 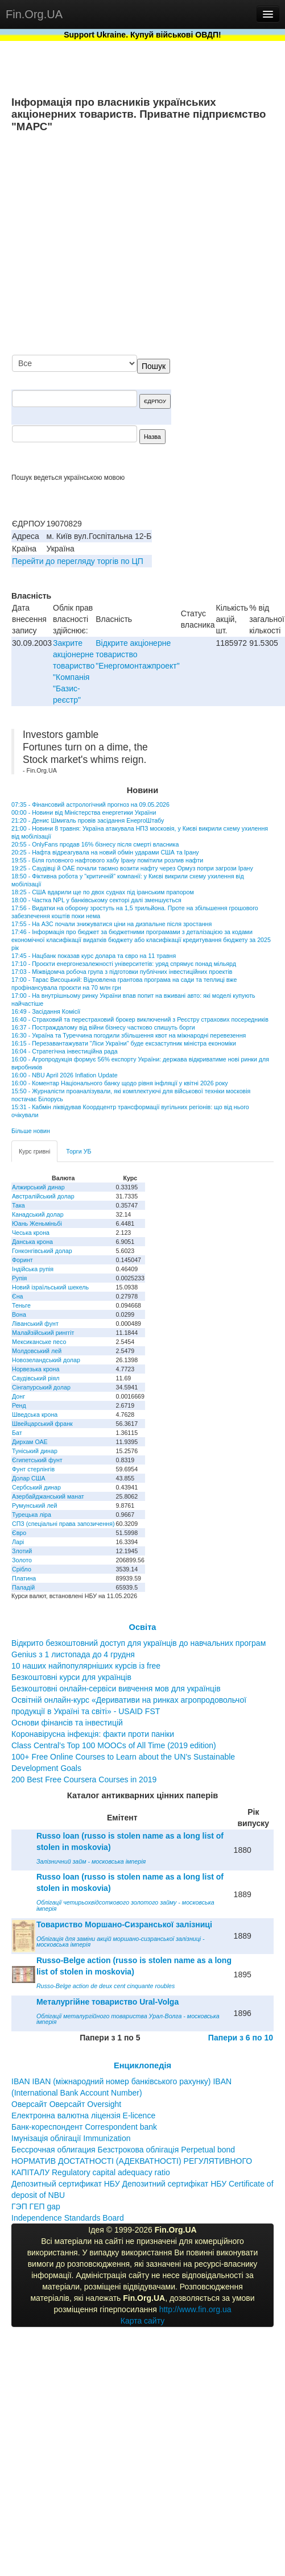 What do you see at coordinates (38, 1187) in the screenshot?
I see `Алжирський динар` at bounding box center [38, 1187].